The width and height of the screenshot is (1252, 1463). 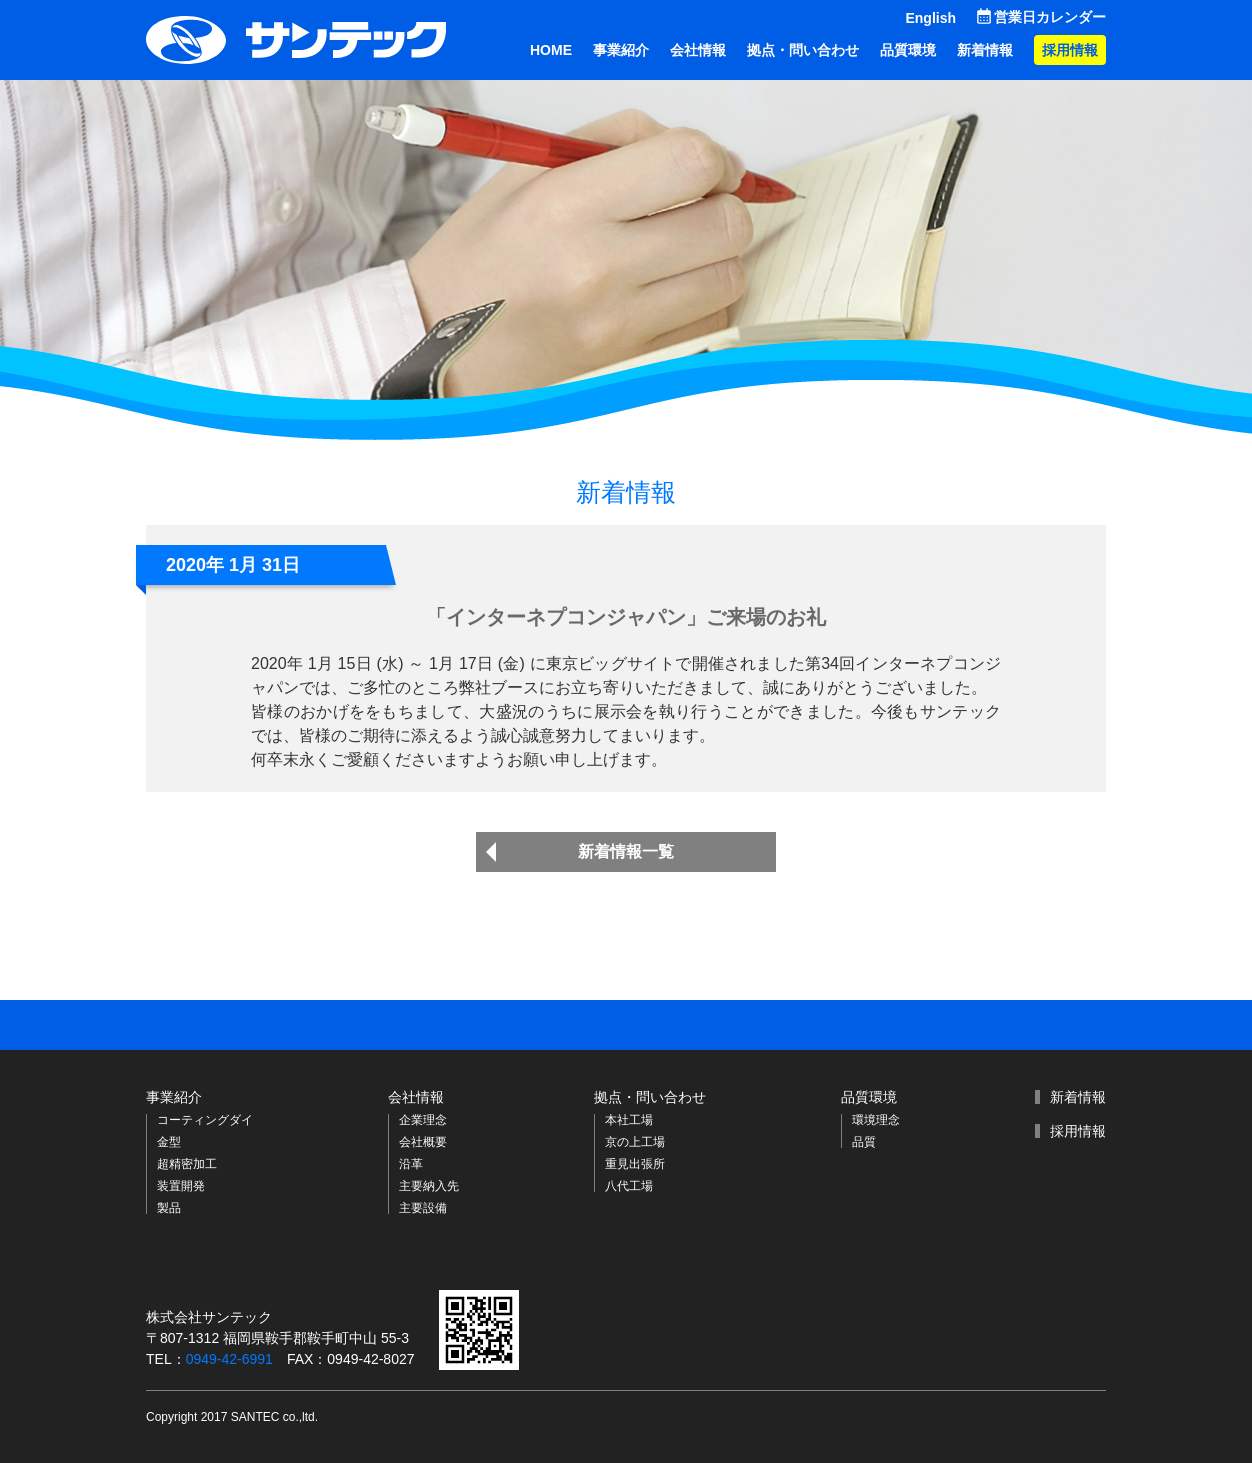 What do you see at coordinates (1070, 50) in the screenshot?
I see `採用情報` at bounding box center [1070, 50].